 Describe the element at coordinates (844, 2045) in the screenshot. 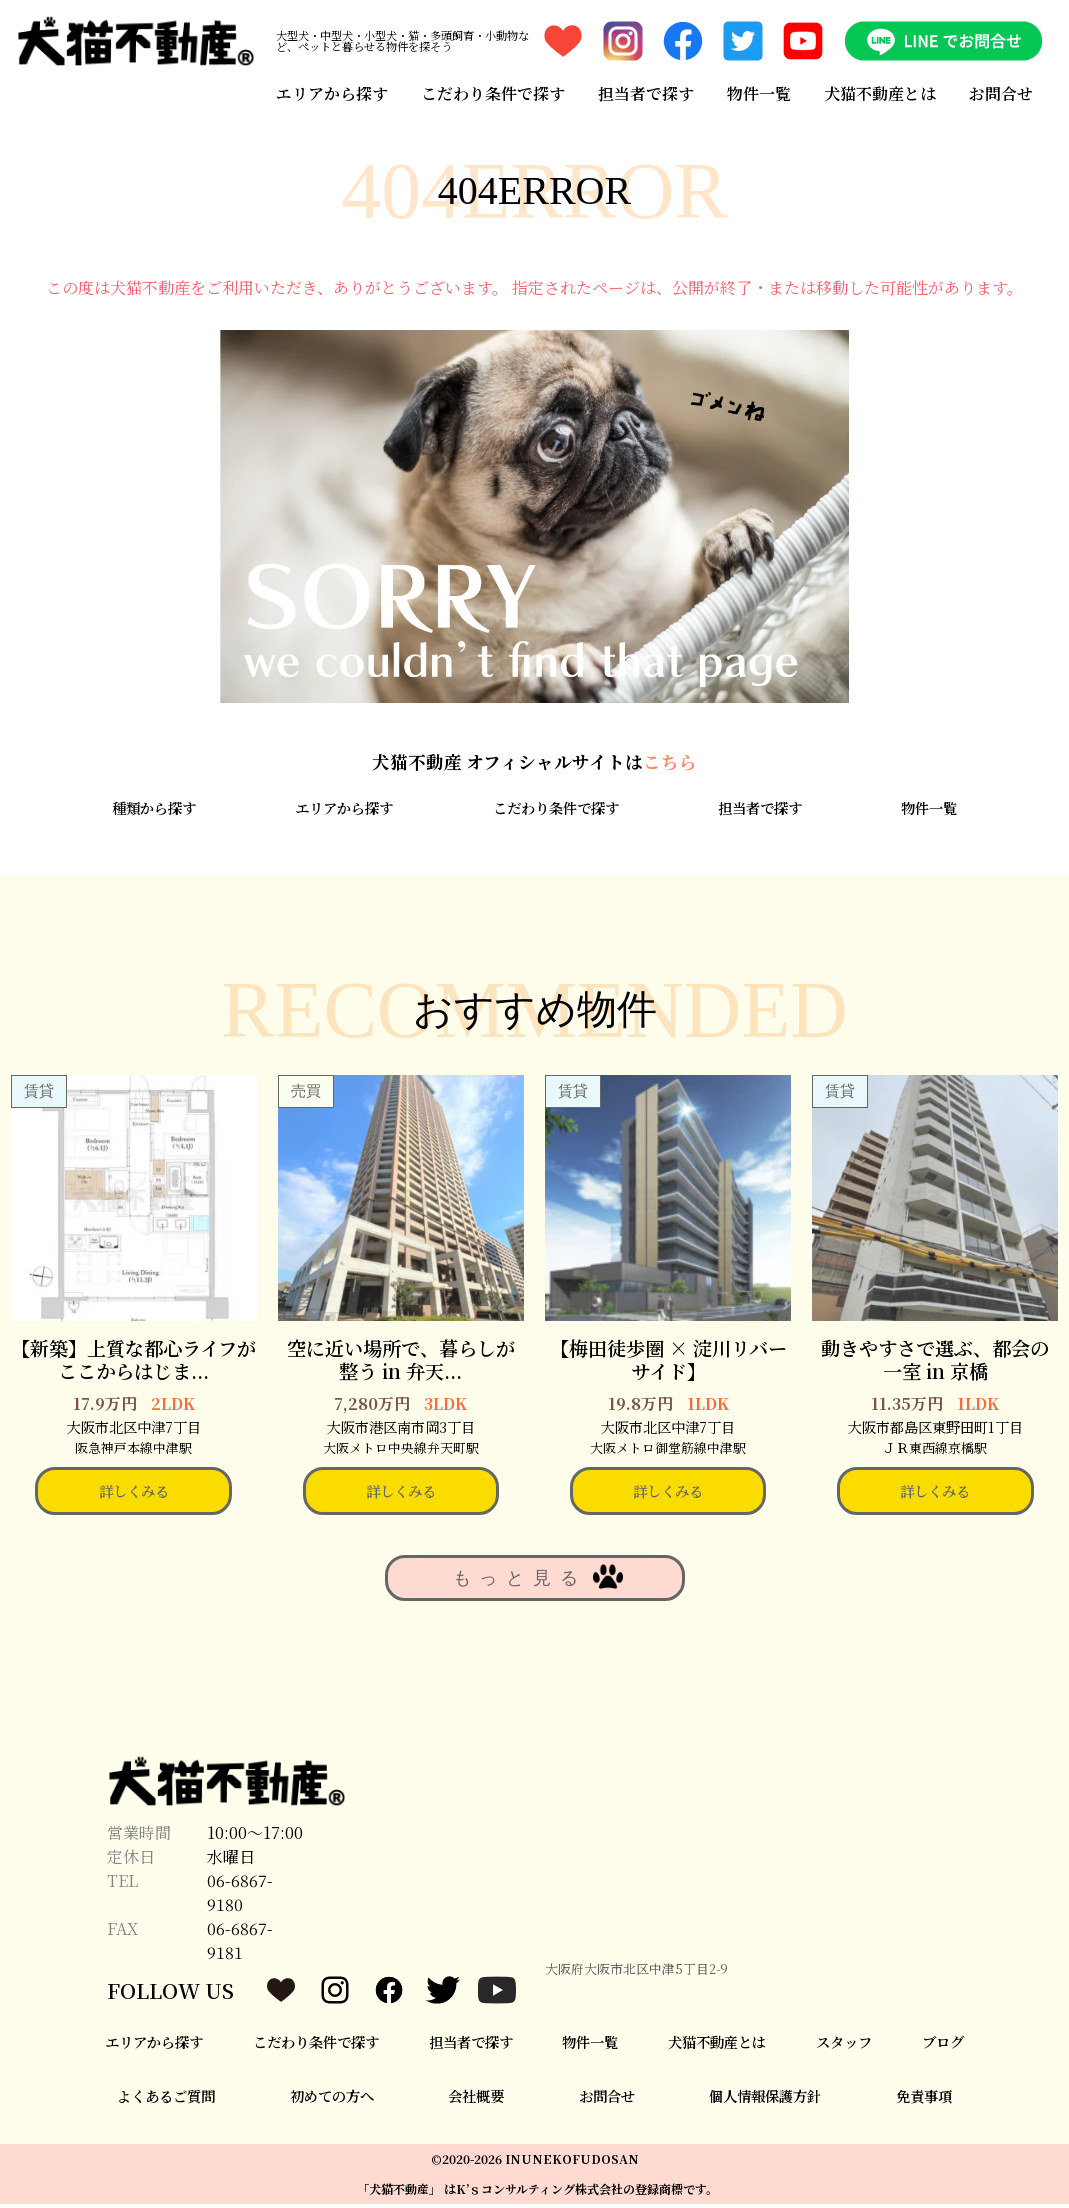

I see `スタッフ` at that location.